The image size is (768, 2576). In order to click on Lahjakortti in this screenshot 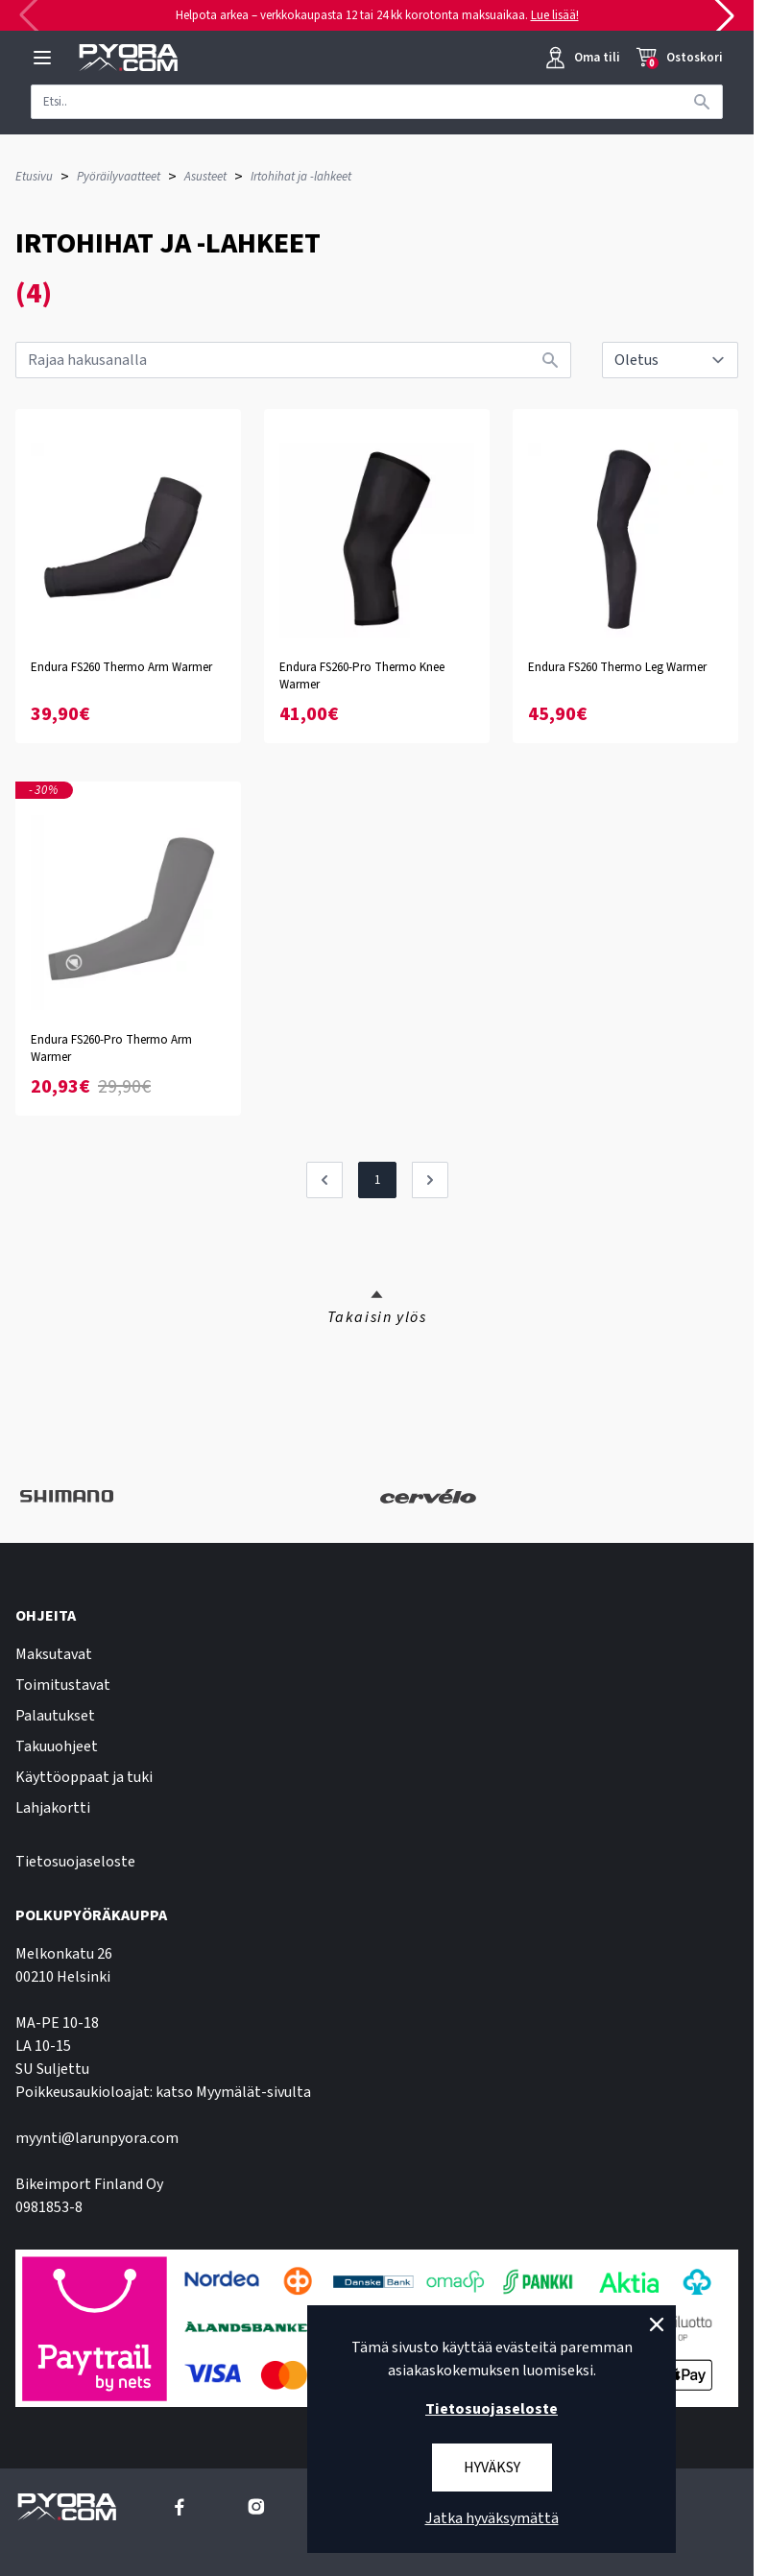, I will do `click(52, 1807)`.